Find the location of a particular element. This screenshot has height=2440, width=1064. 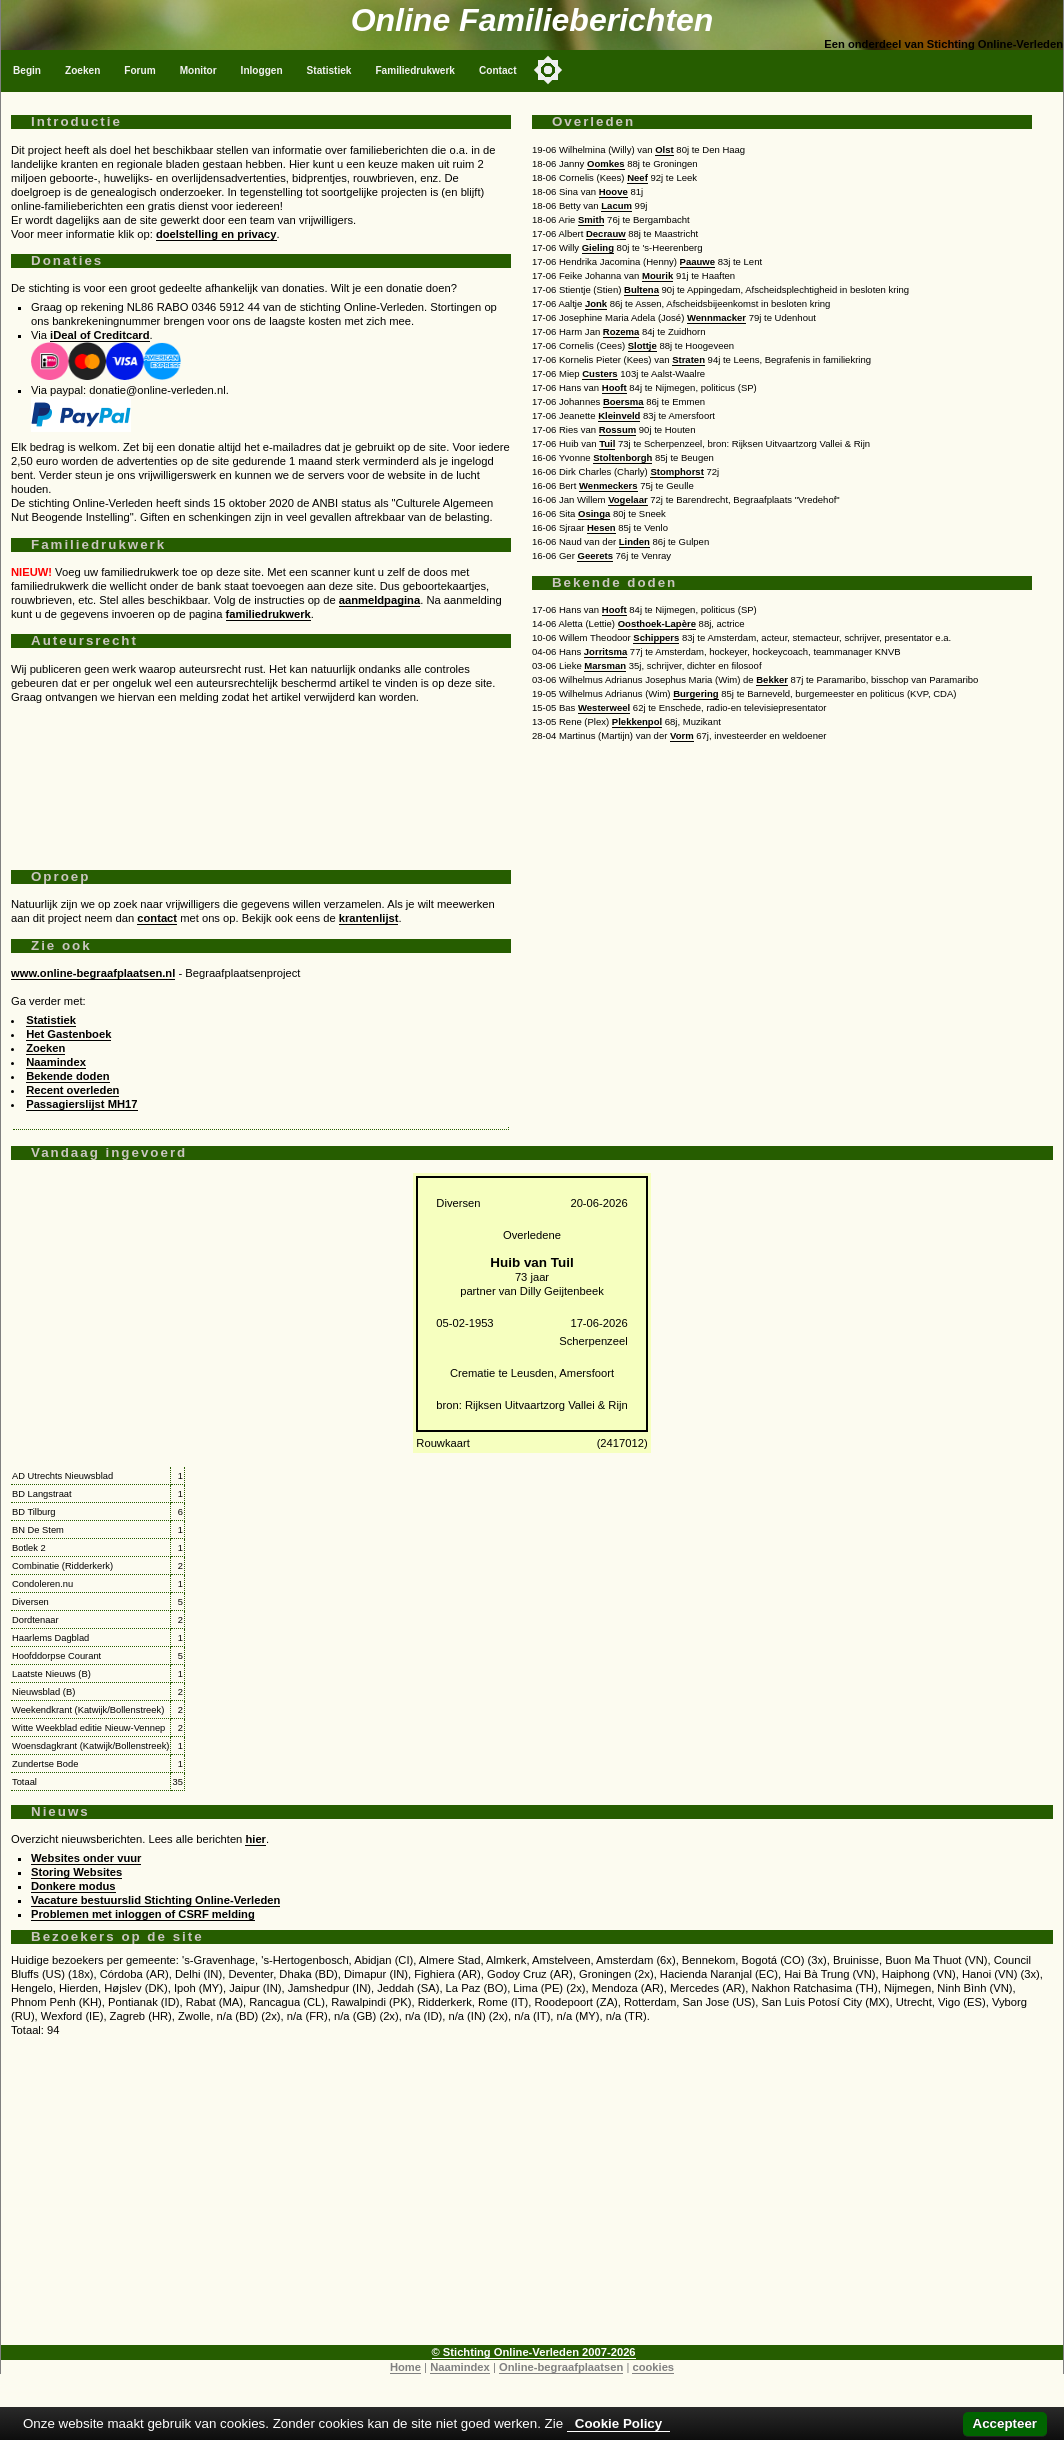

Het Gastenboek is located at coordinates (68, 1034).